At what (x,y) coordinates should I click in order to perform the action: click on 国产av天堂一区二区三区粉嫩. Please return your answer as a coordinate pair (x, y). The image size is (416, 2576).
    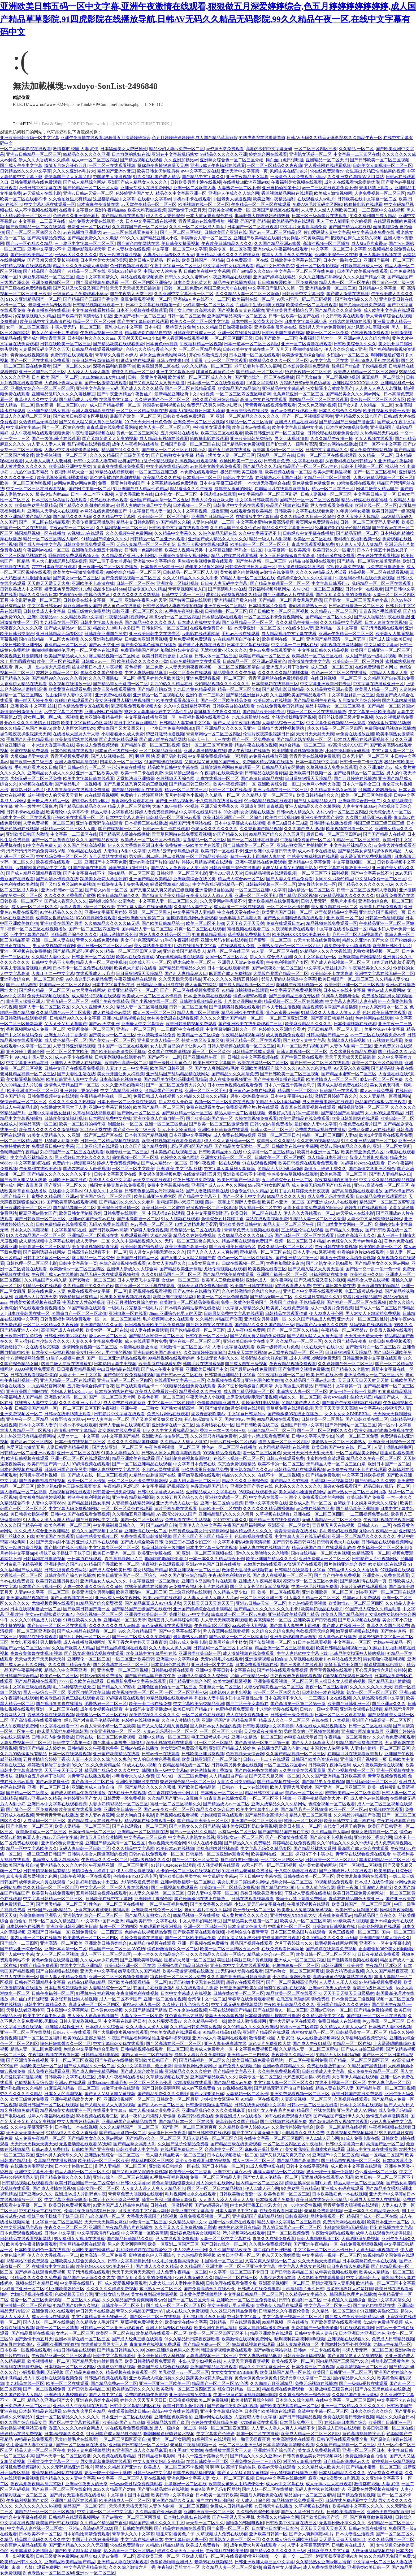
    Looking at the image, I should click on (63, 2456).